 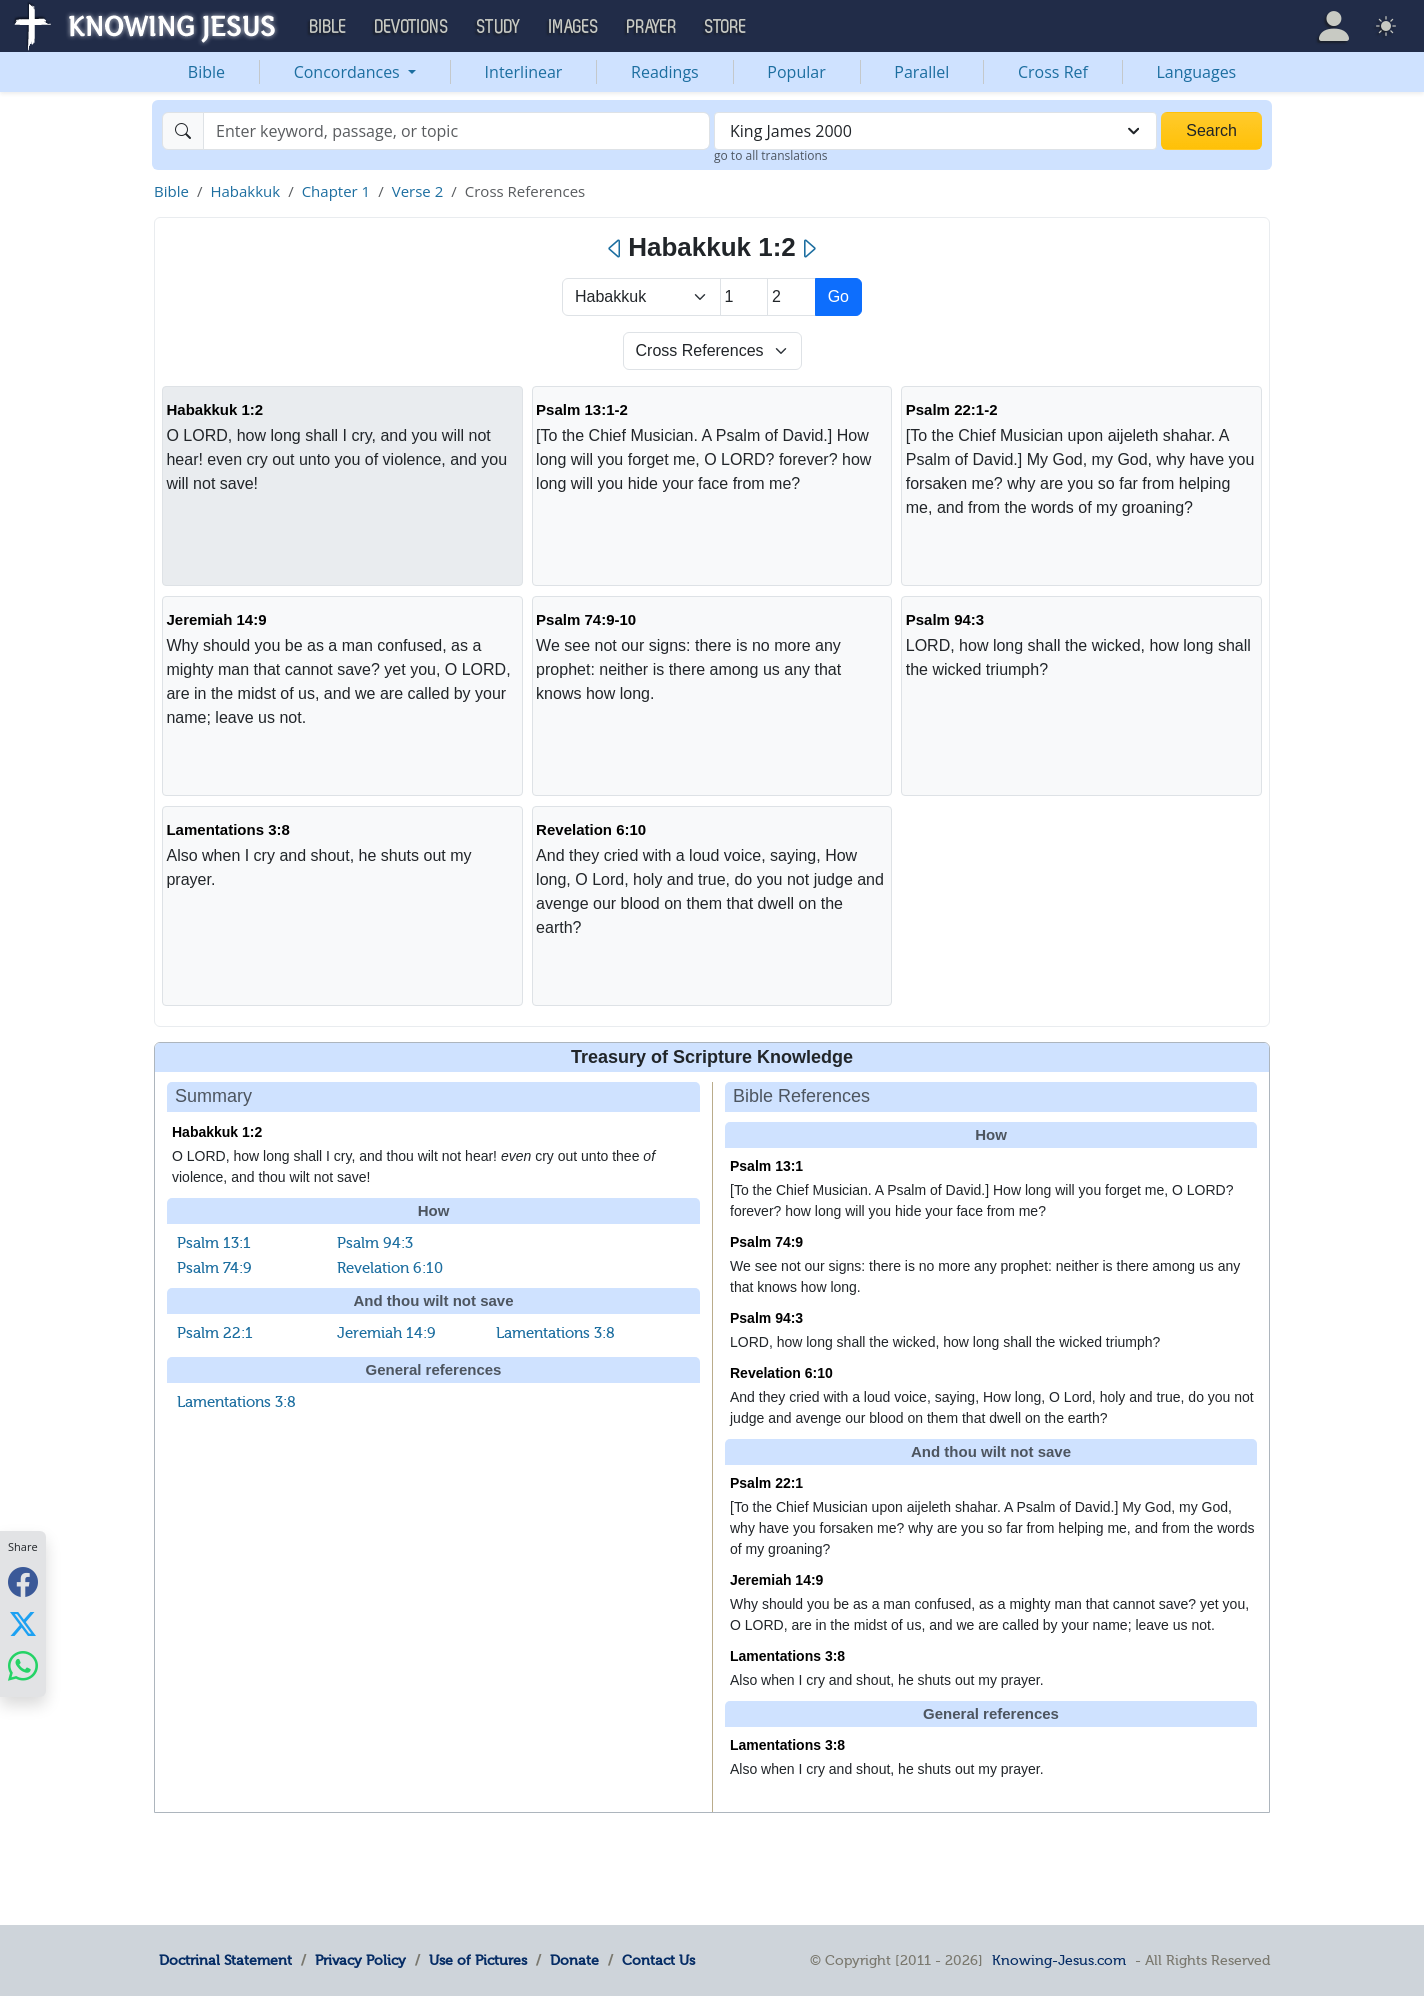 What do you see at coordinates (658, 1960) in the screenshot?
I see `Contact Us` at bounding box center [658, 1960].